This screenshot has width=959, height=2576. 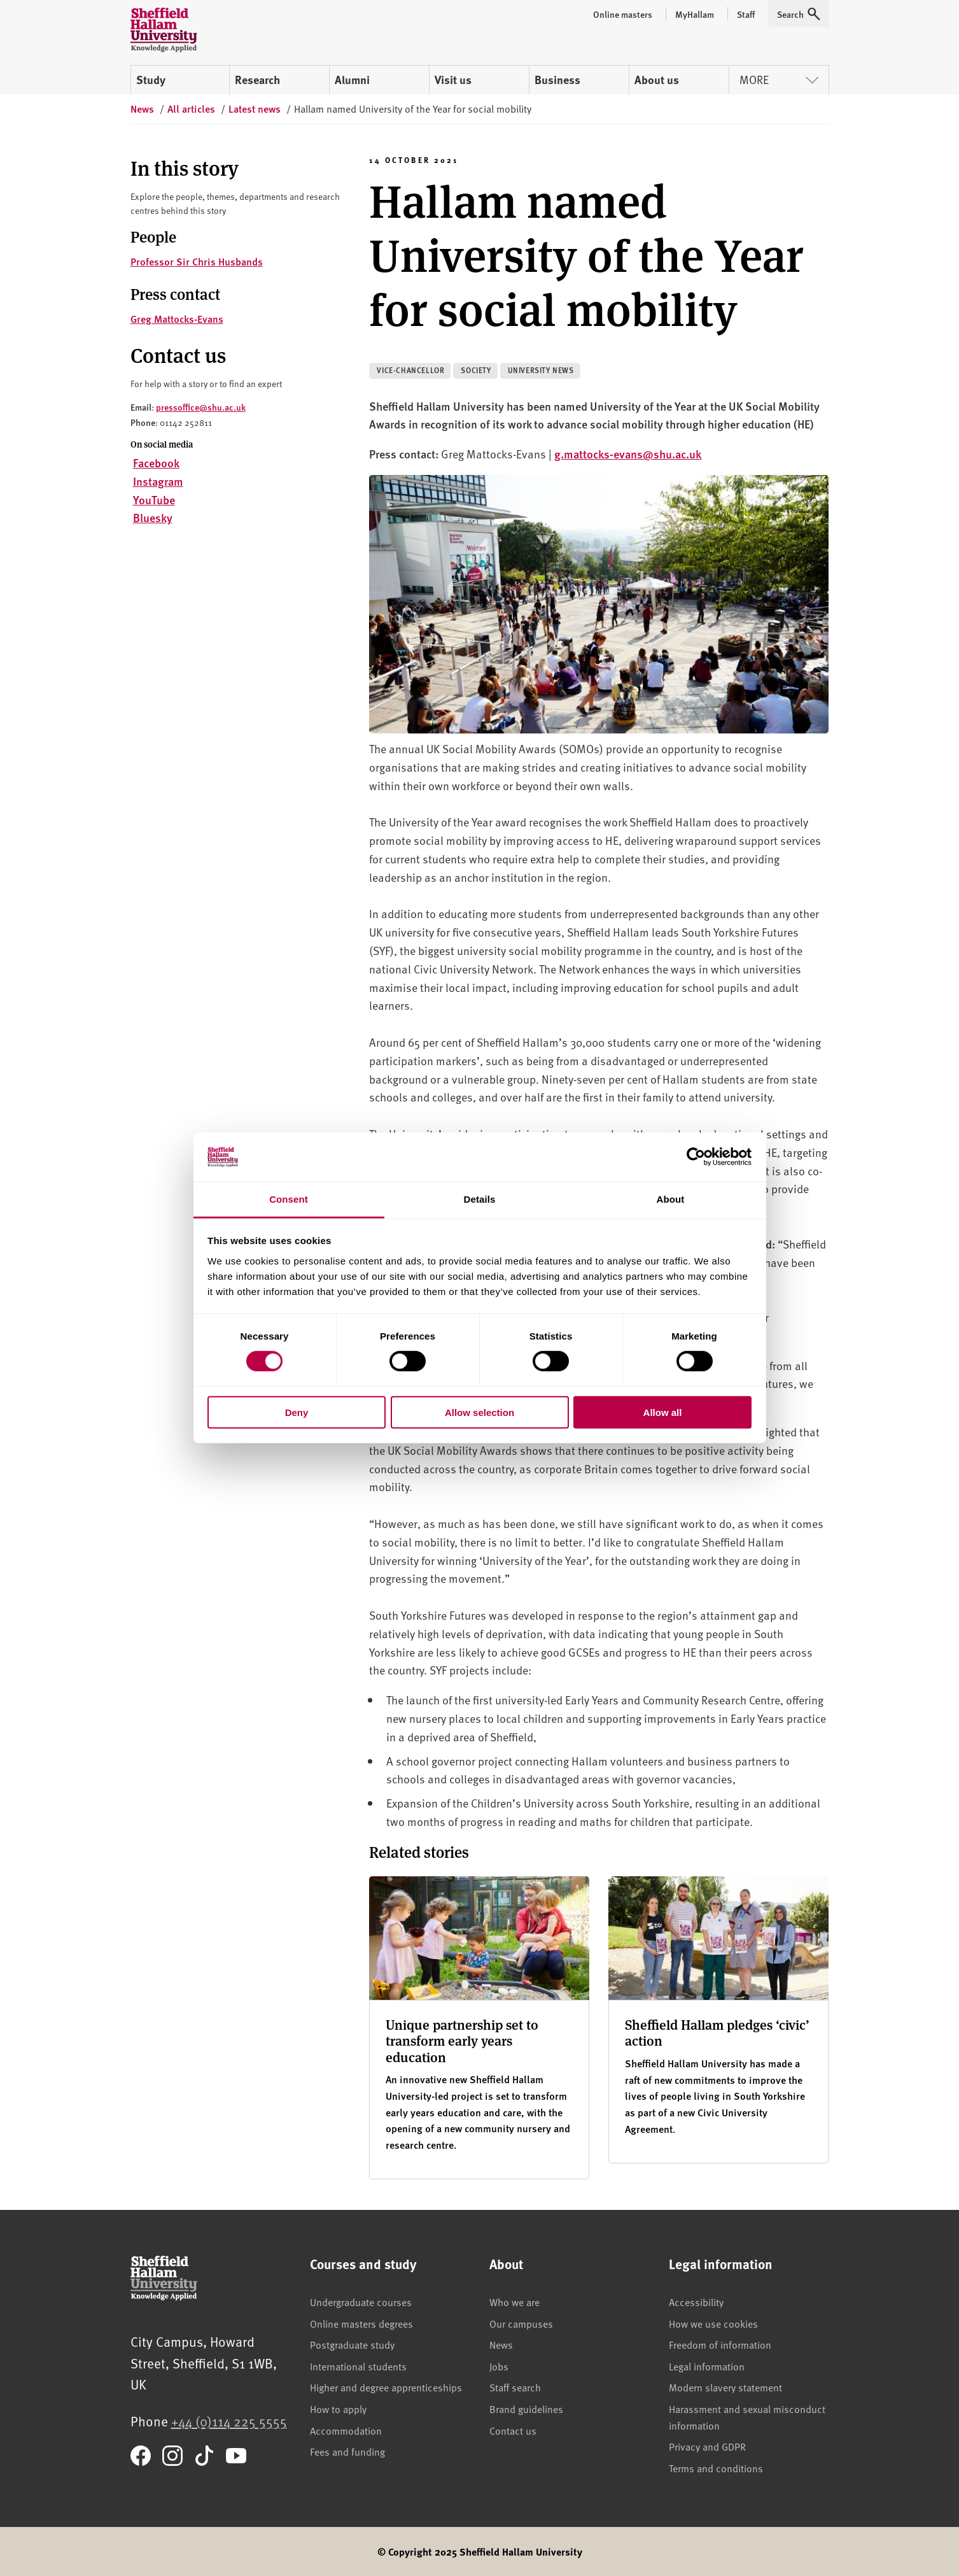 I want to click on Vice-Chancellor, so click(x=410, y=370).